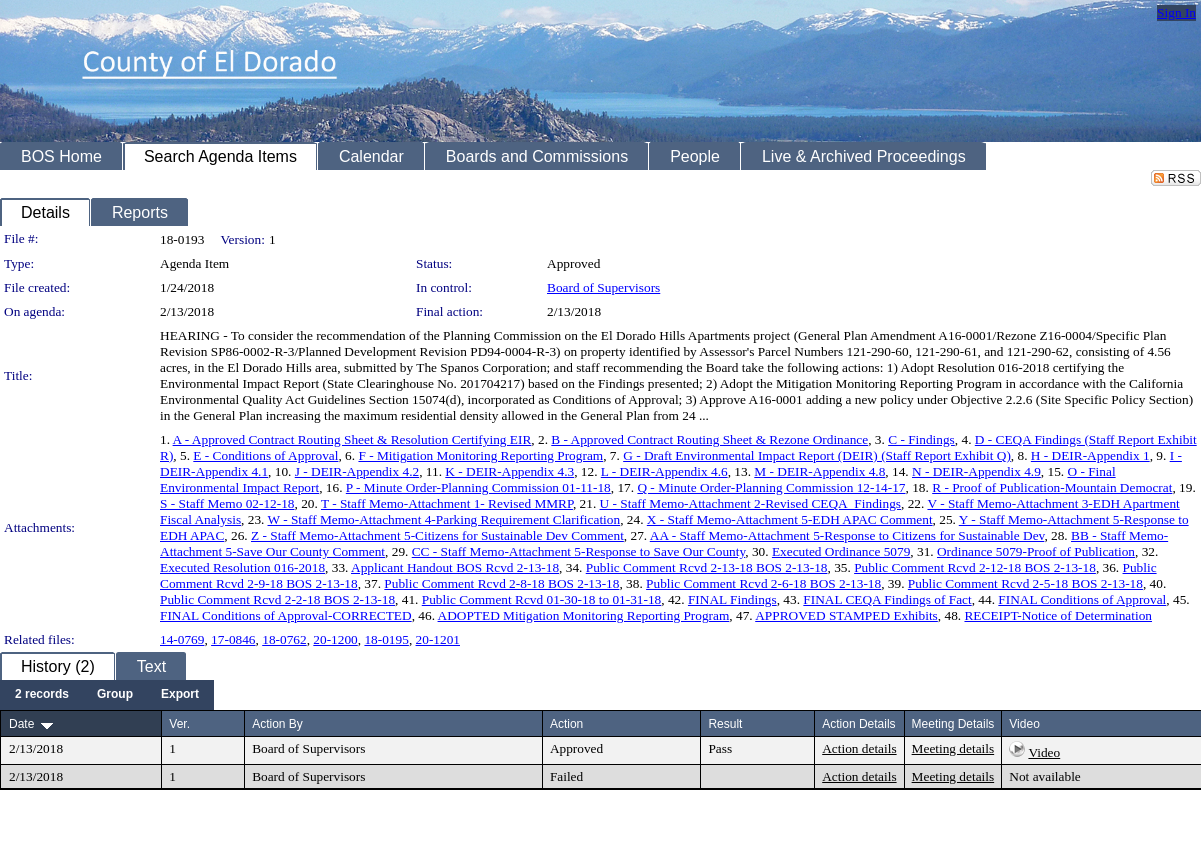 Image resolution: width=1201 pixels, height=844 pixels. I want to click on 18-0195, so click(386, 639).